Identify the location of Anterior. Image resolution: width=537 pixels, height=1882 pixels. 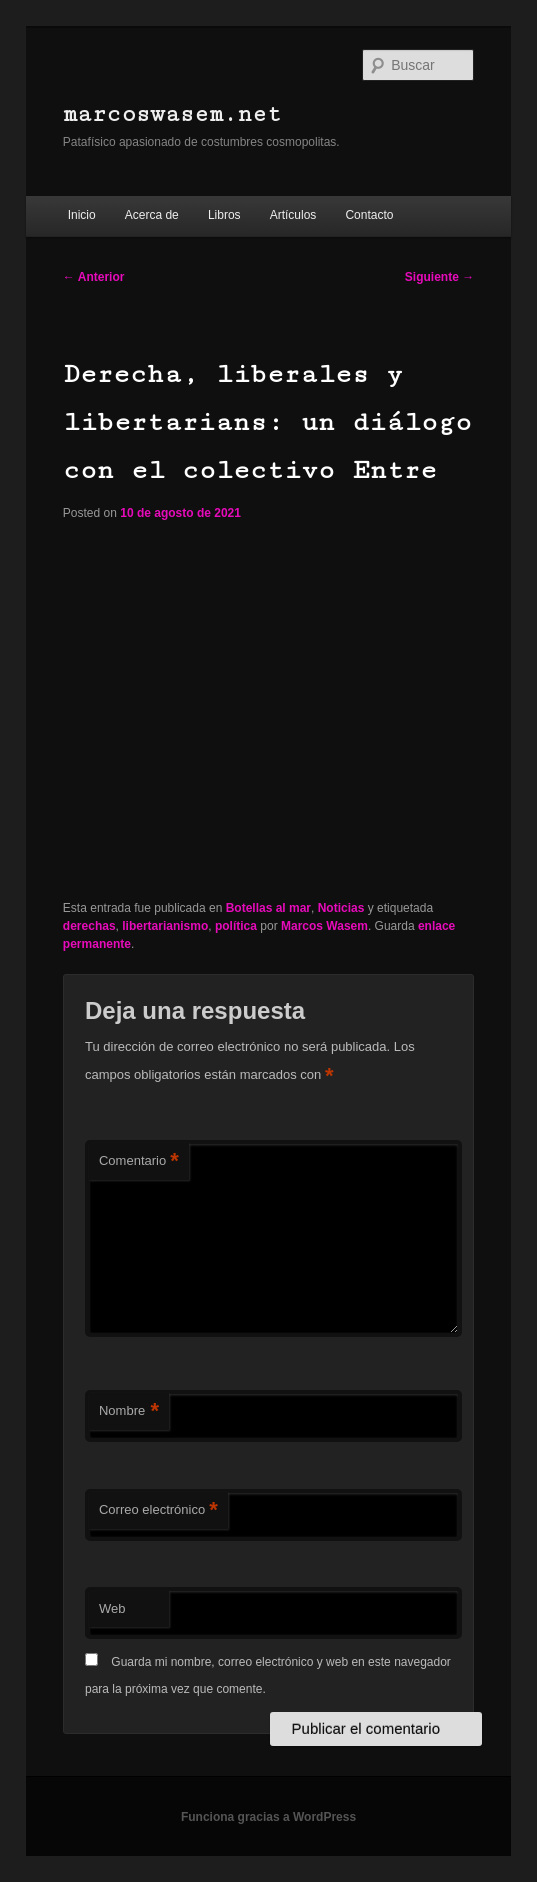
(94, 277).